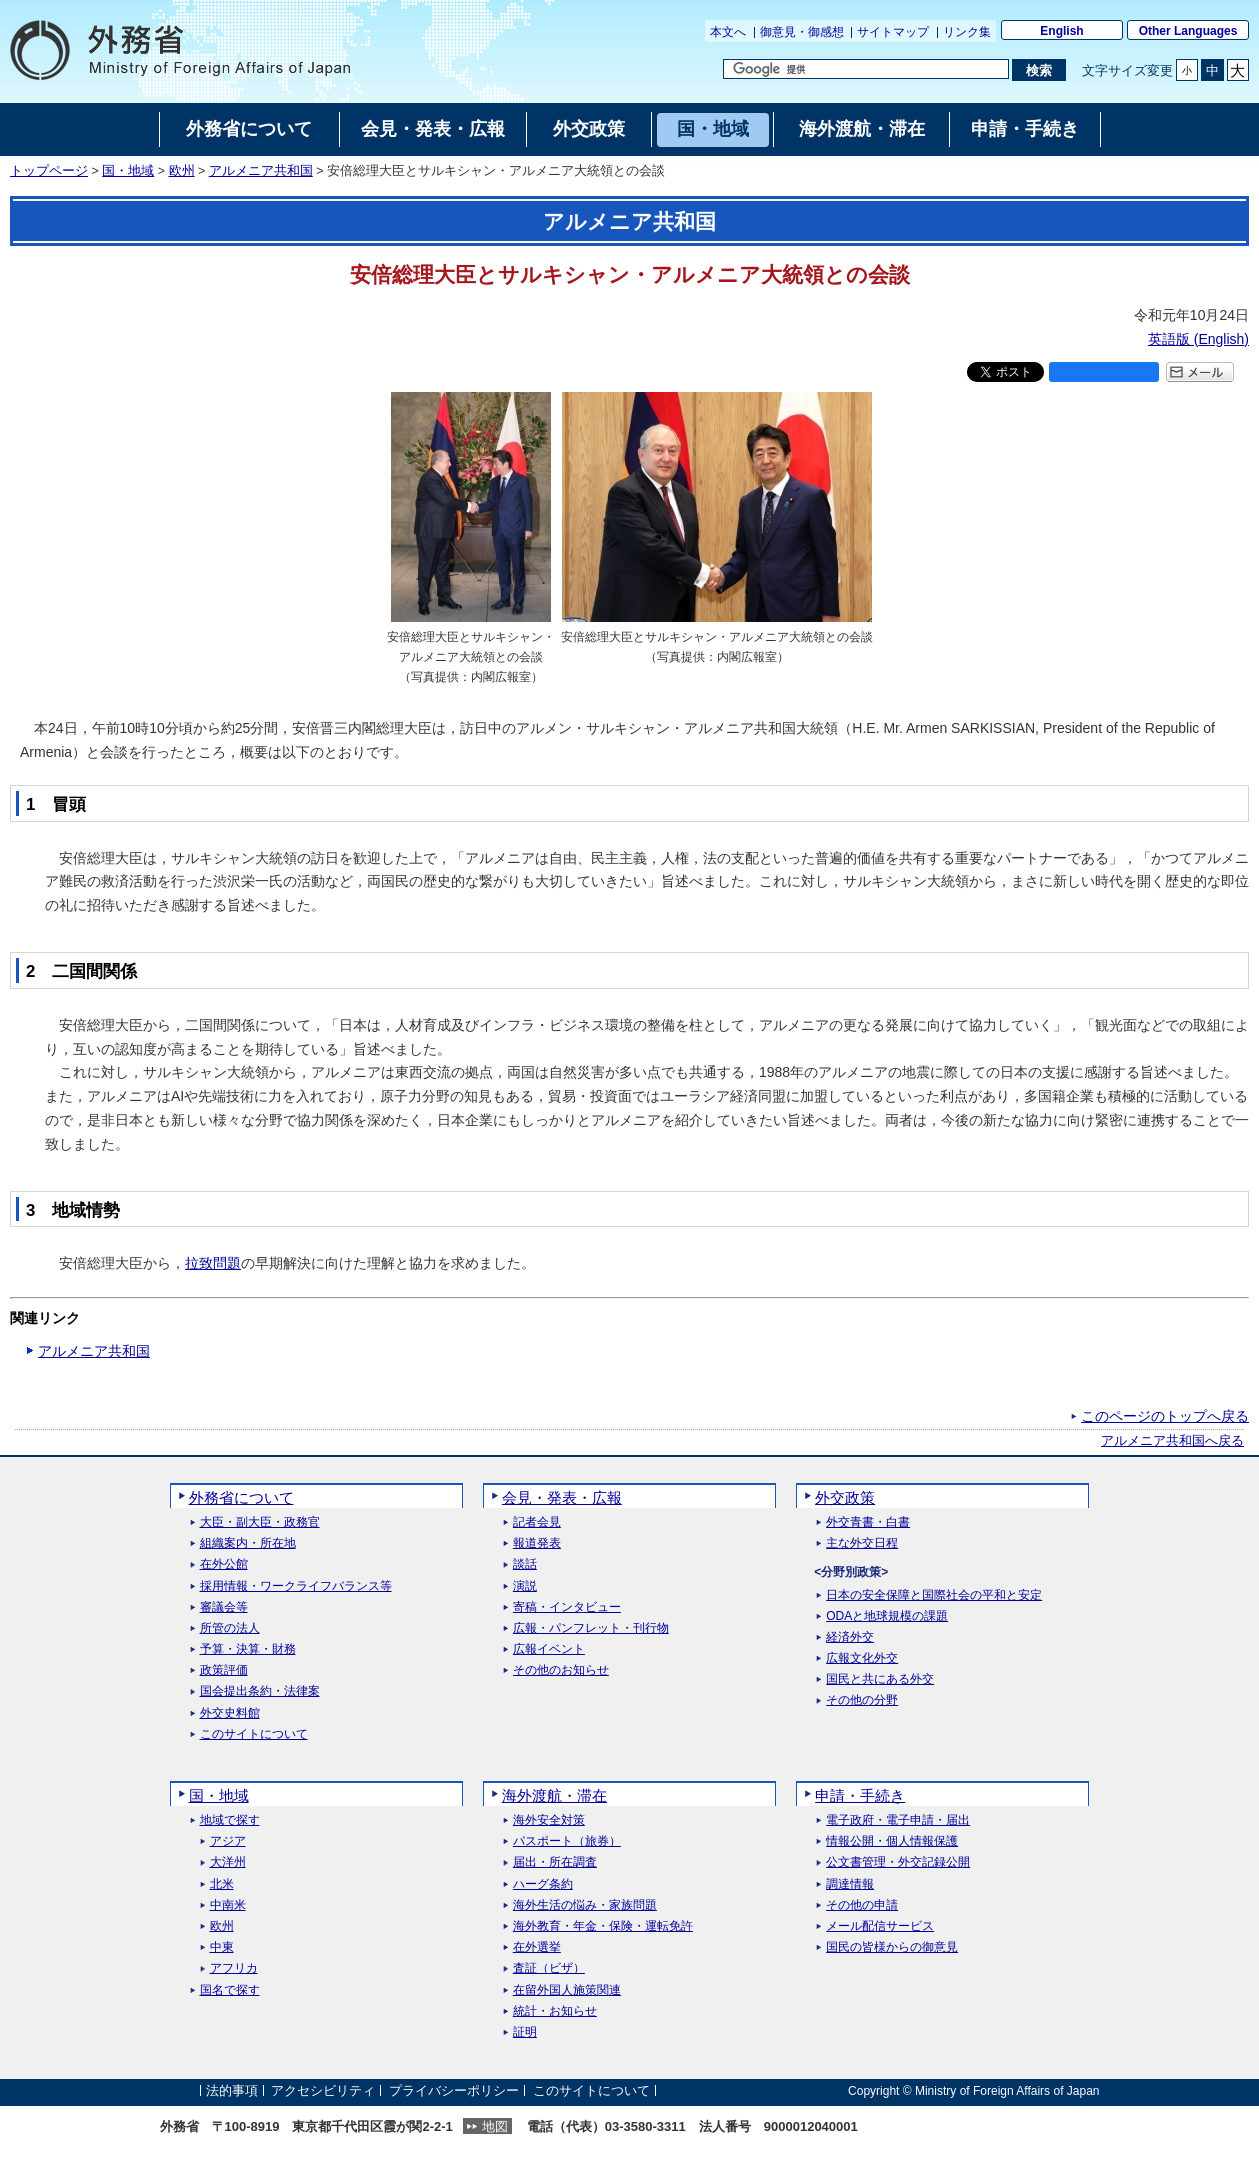  What do you see at coordinates (880, 1679) in the screenshot?
I see `国民と共にある外交` at bounding box center [880, 1679].